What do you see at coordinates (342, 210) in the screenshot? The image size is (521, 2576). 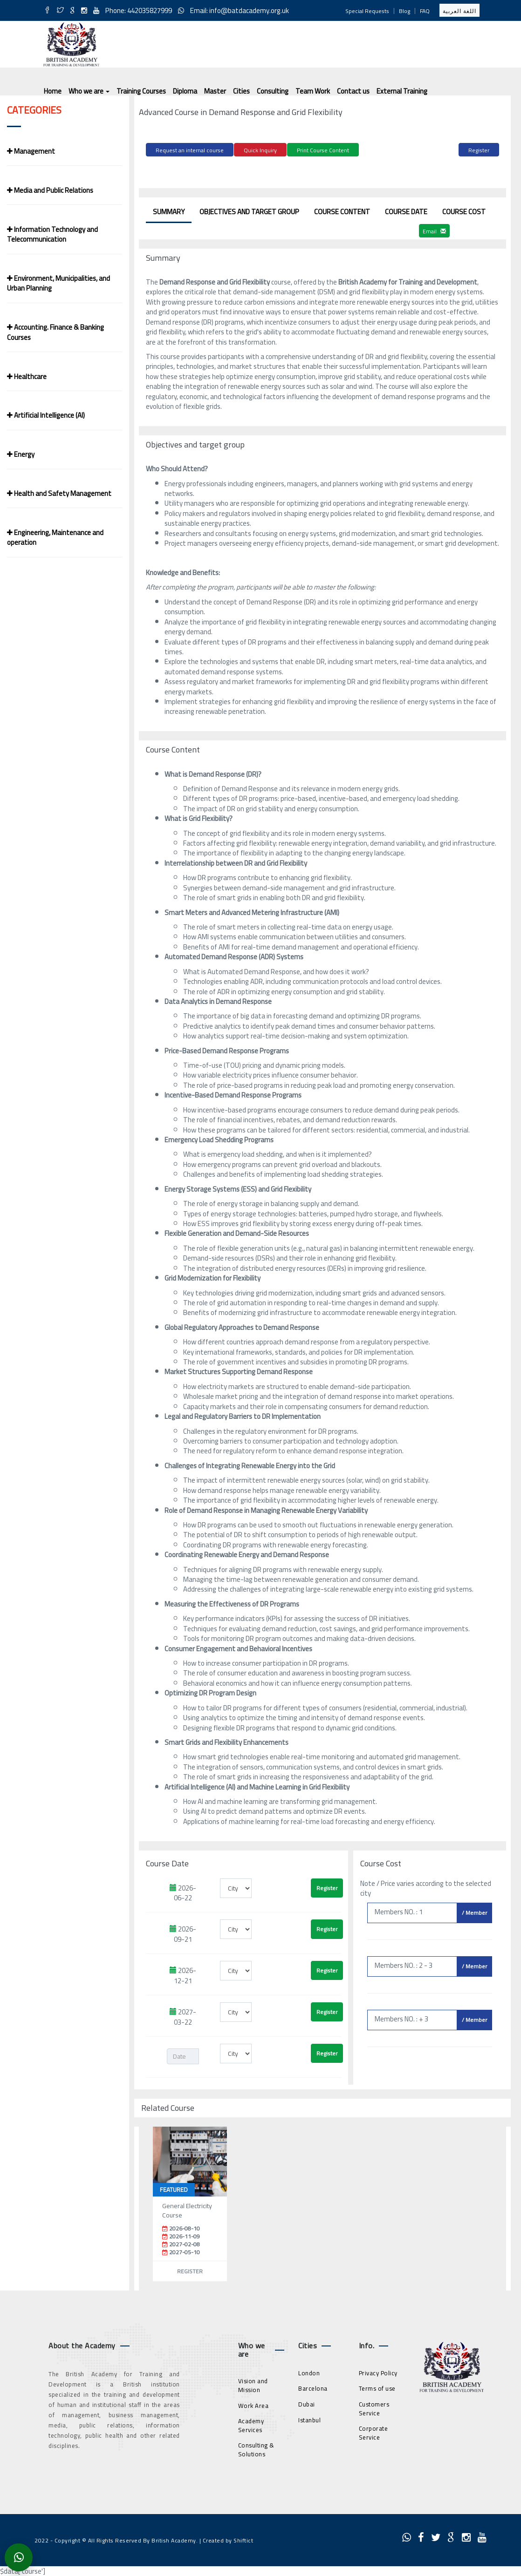 I see `Course Content` at bounding box center [342, 210].